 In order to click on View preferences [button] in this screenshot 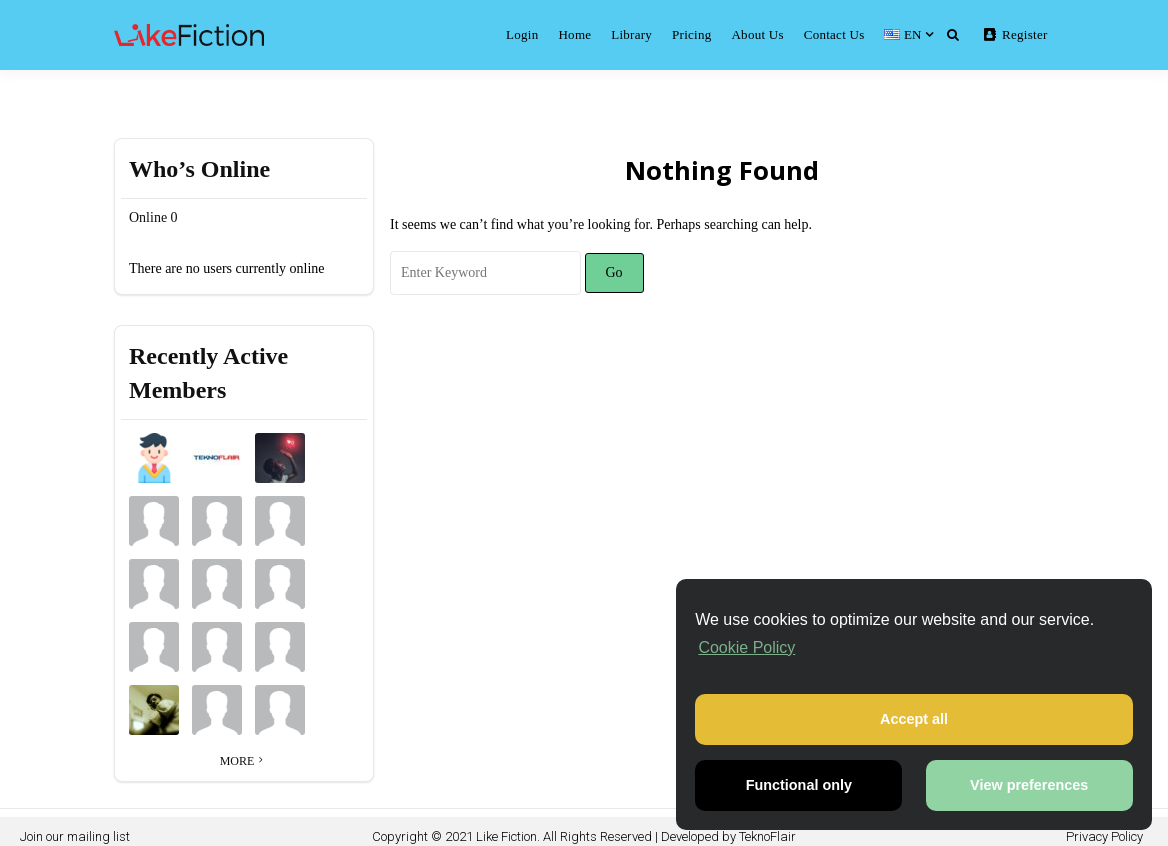, I will do `click(1029, 785)`.